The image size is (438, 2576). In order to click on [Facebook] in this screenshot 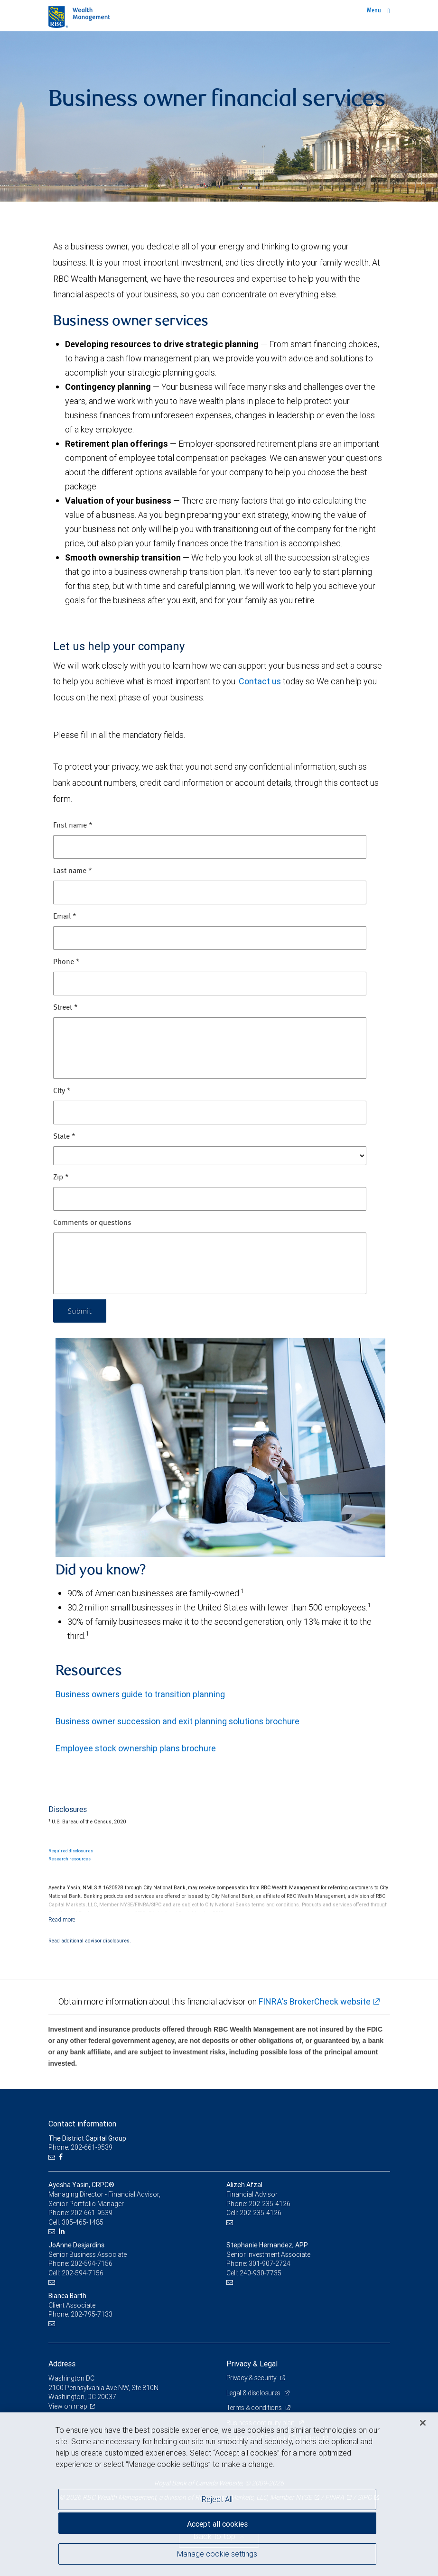, I will do `click(62, 2157)`.